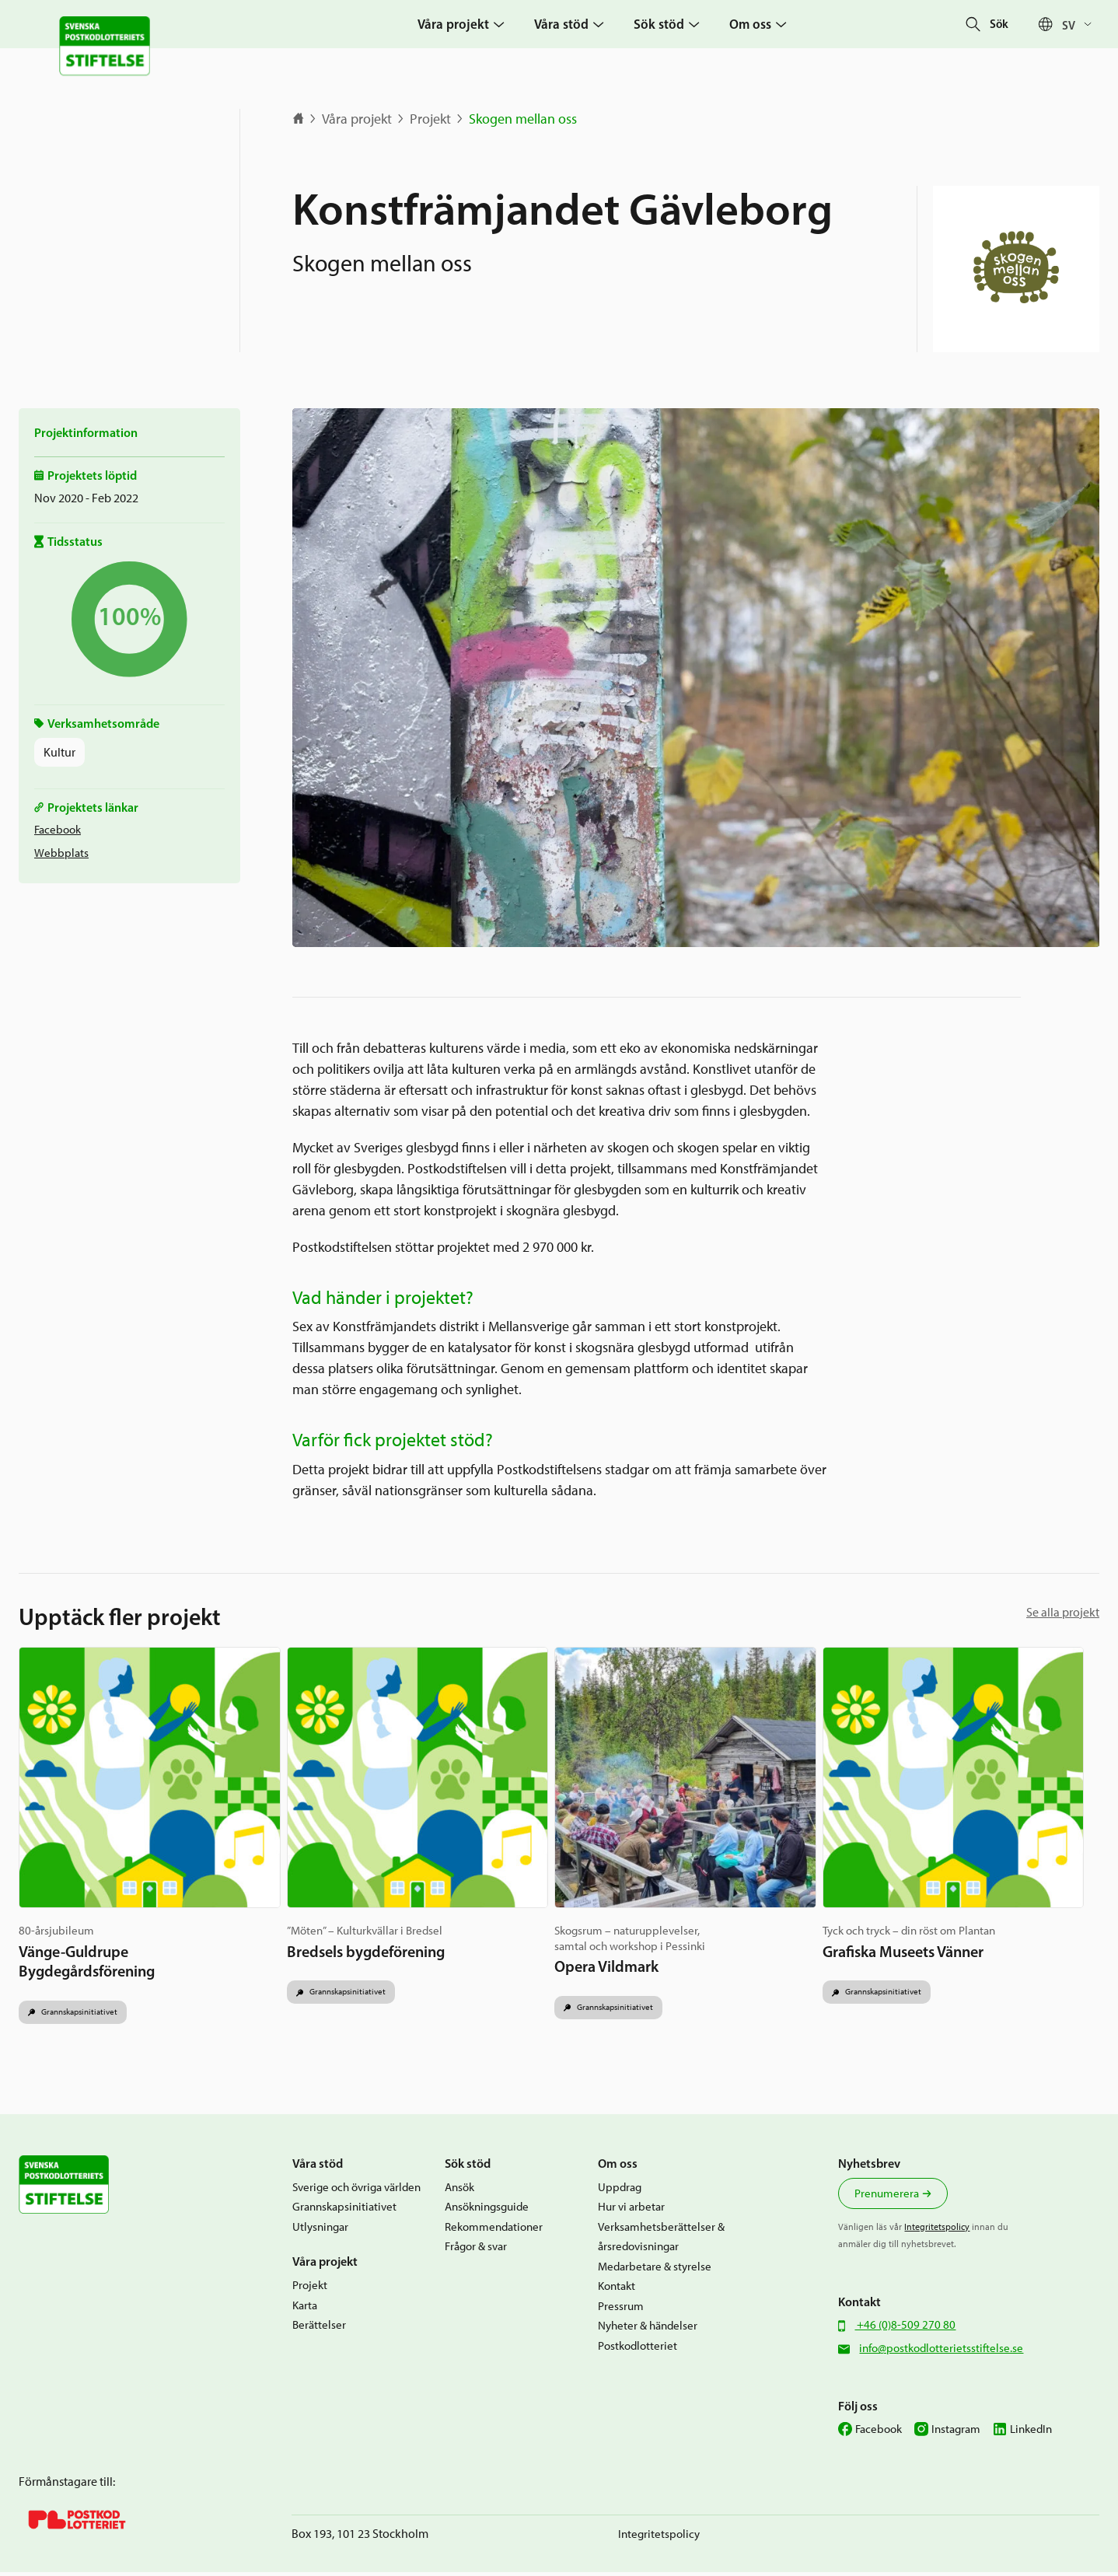 Image resolution: width=1118 pixels, height=2576 pixels. I want to click on Grannskapsinitiativet, so click(84, 1999).